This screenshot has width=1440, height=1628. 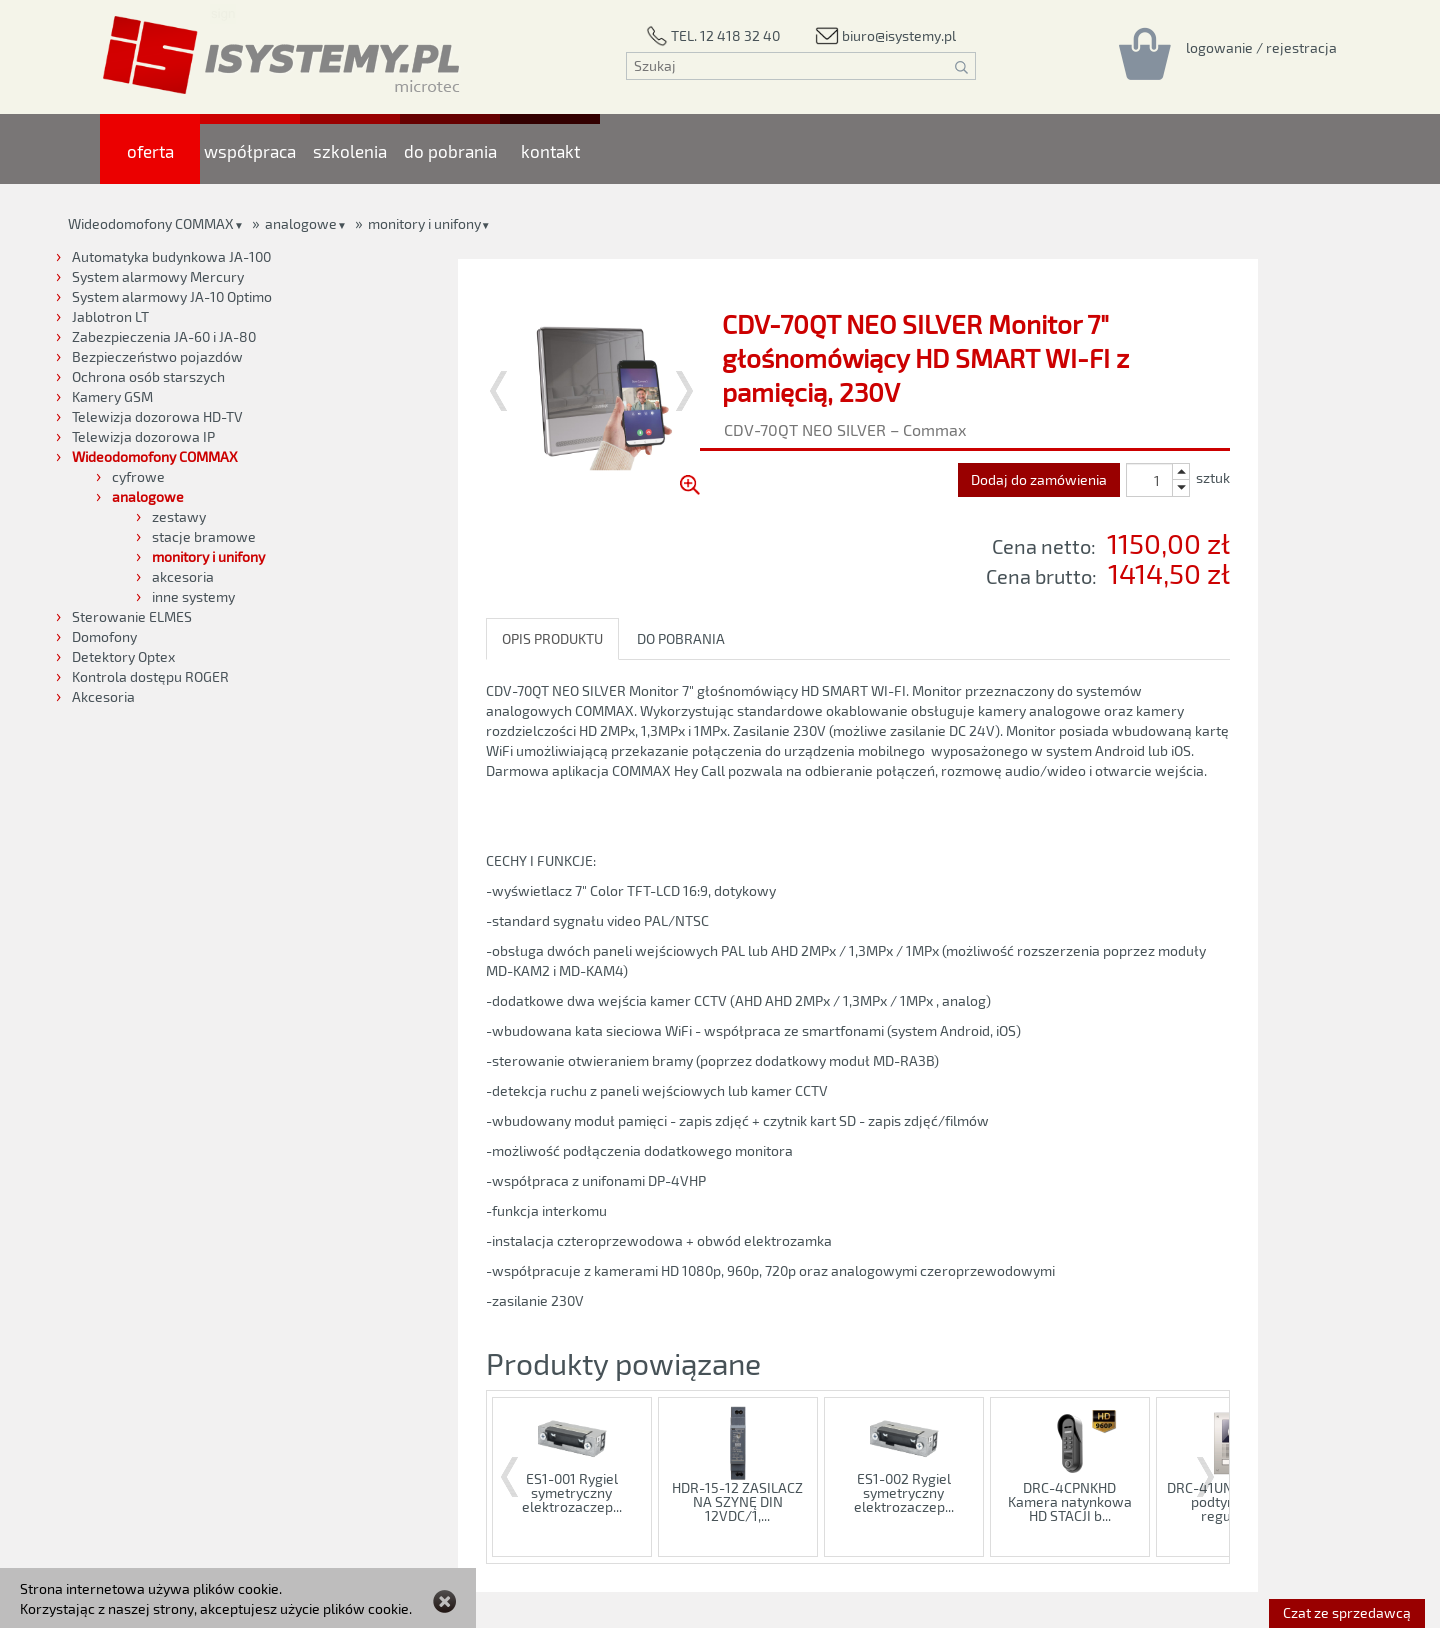 What do you see at coordinates (151, 223) in the screenshot?
I see `Wideodomofony COMMAX` at bounding box center [151, 223].